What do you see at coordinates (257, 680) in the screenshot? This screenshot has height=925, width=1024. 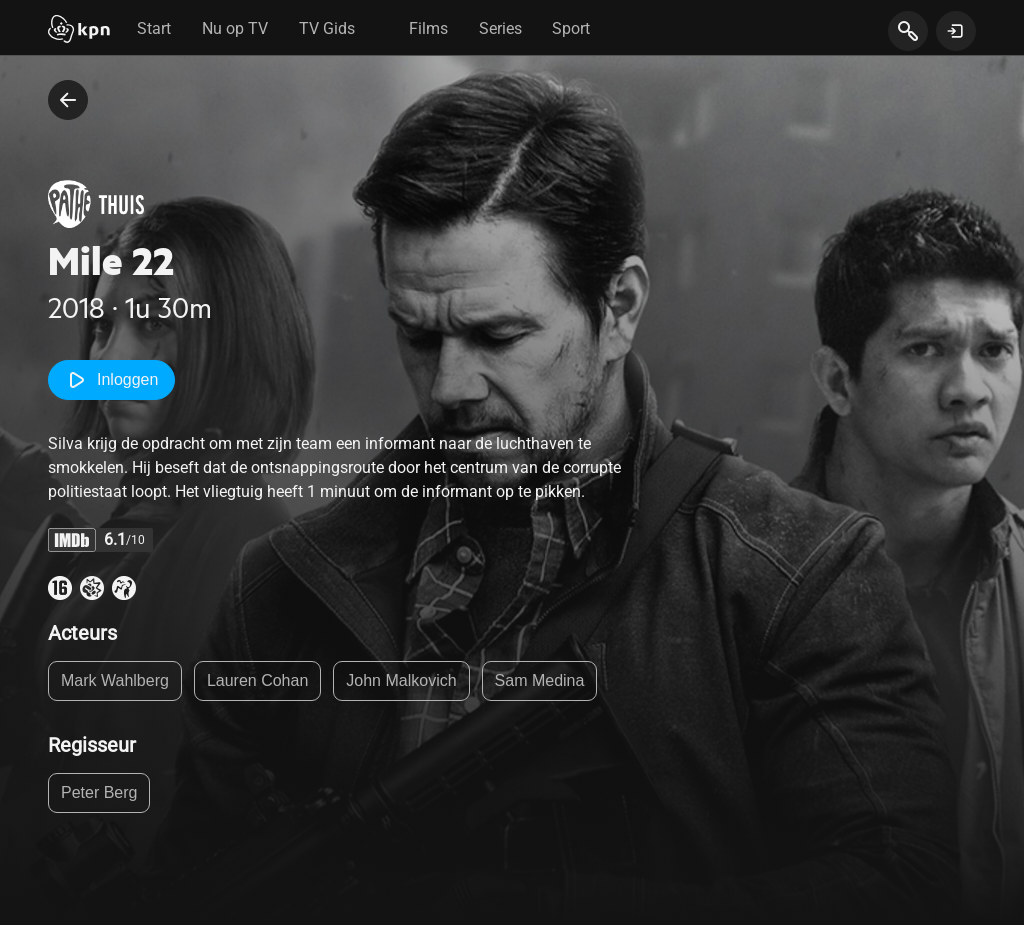 I see `Lauren Cohan` at bounding box center [257, 680].